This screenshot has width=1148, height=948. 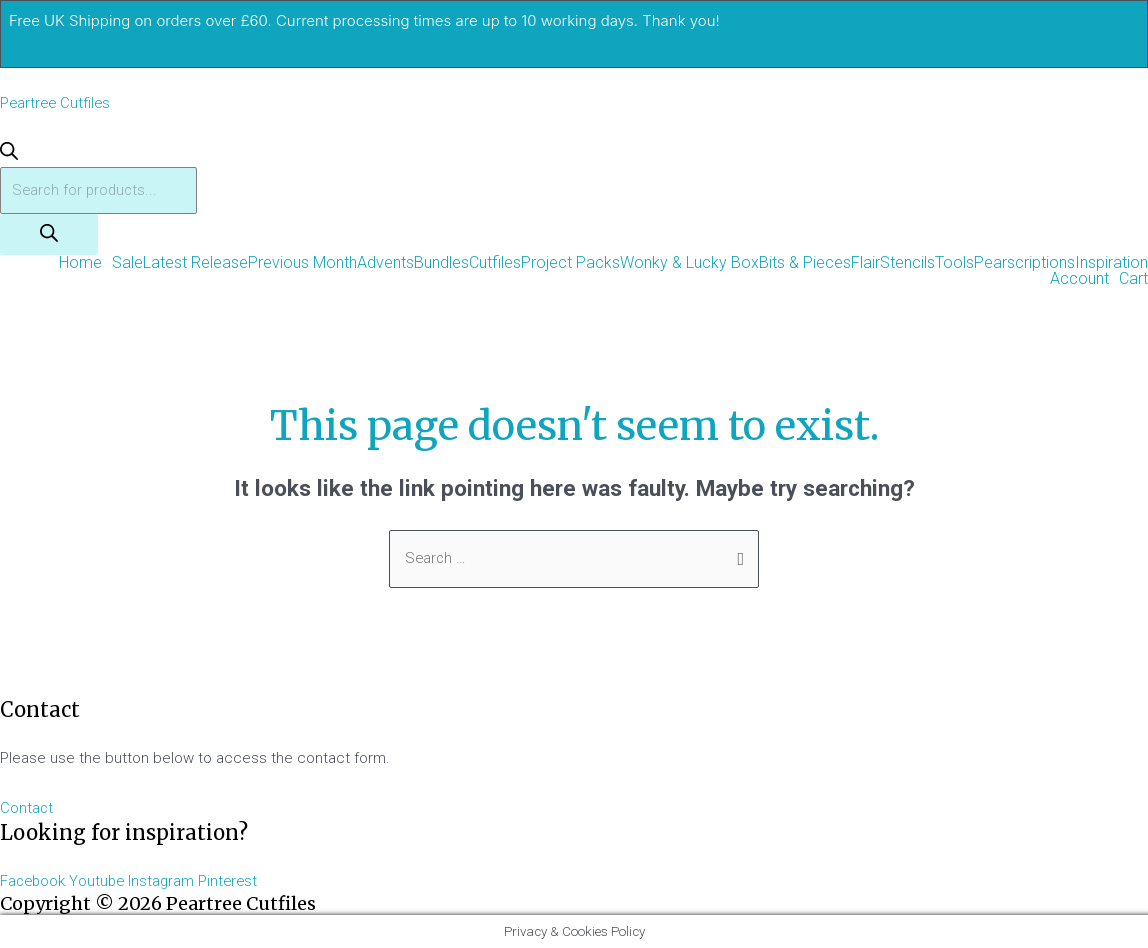 What do you see at coordinates (954, 264) in the screenshot?
I see `Tools` at bounding box center [954, 264].